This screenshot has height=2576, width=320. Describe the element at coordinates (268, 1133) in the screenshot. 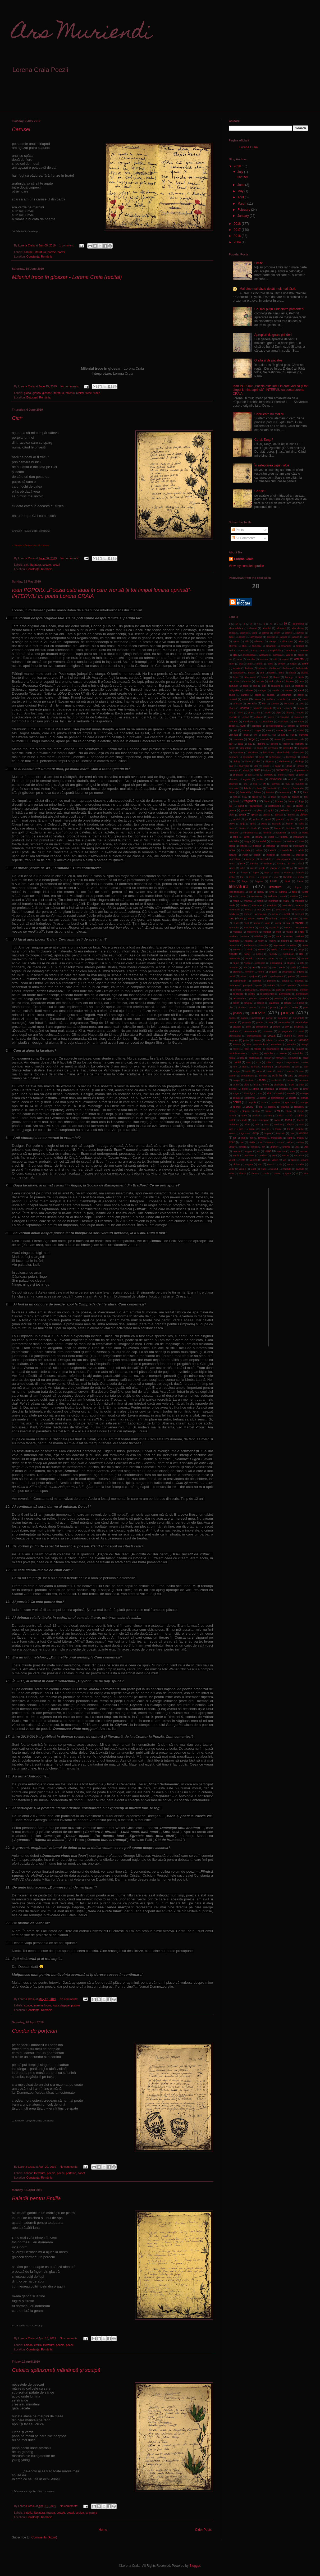

I see `timpan` at that location.